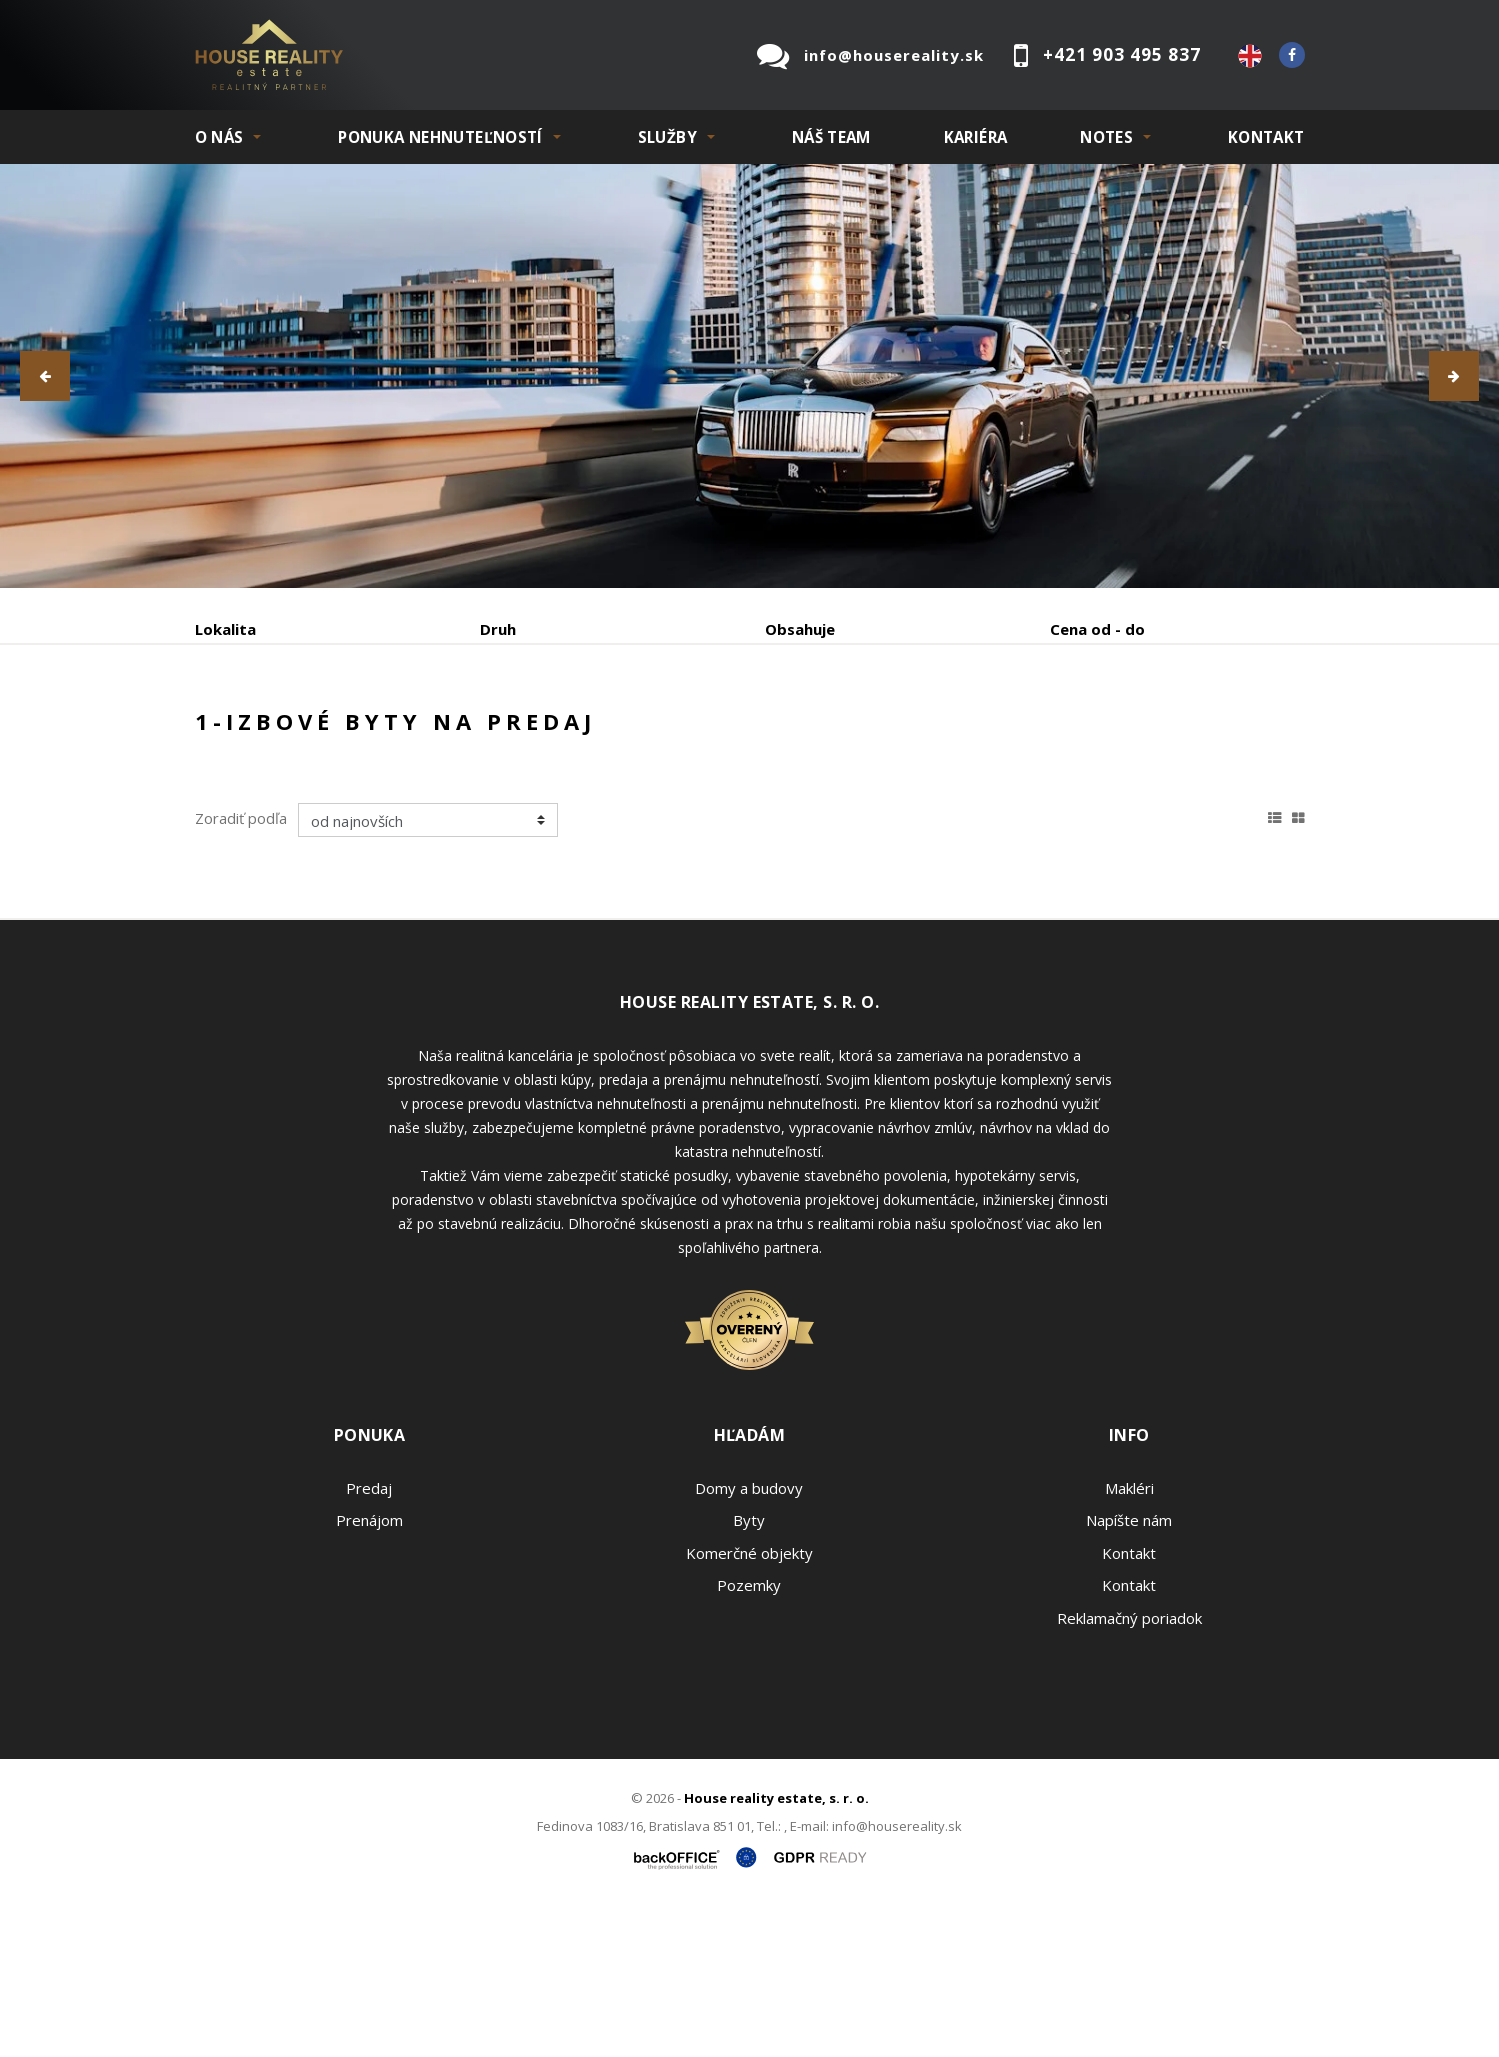  Describe the element at coordinates (1097, 629) in the screenshot. I see `Cena od - do` at that location.